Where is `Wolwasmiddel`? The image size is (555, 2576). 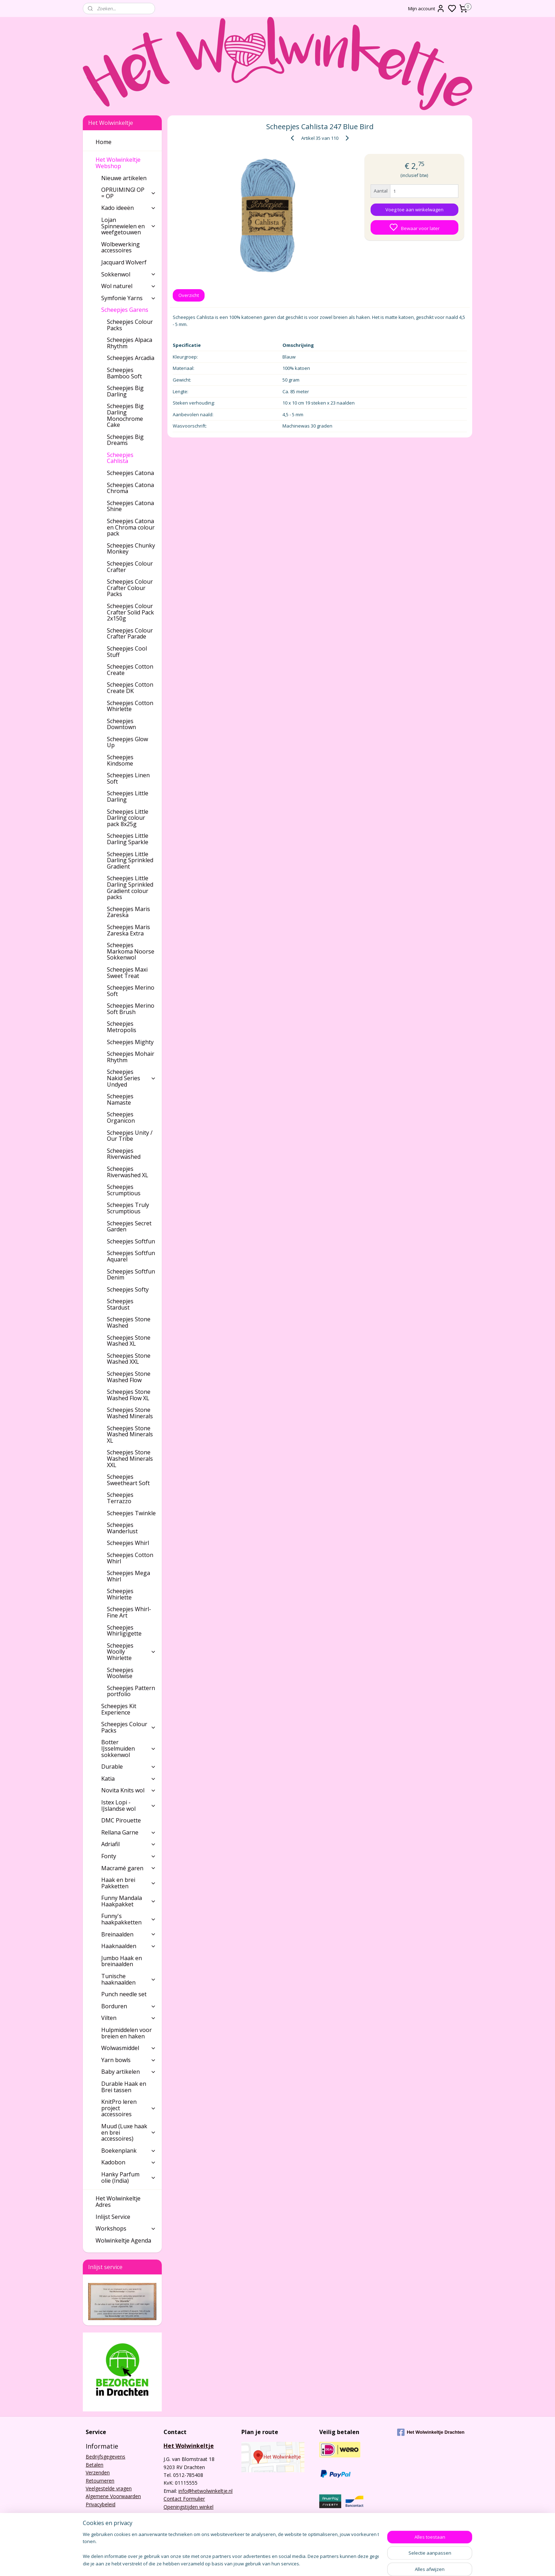
Wolwasmiddel is located at coordinates (128, 2048).